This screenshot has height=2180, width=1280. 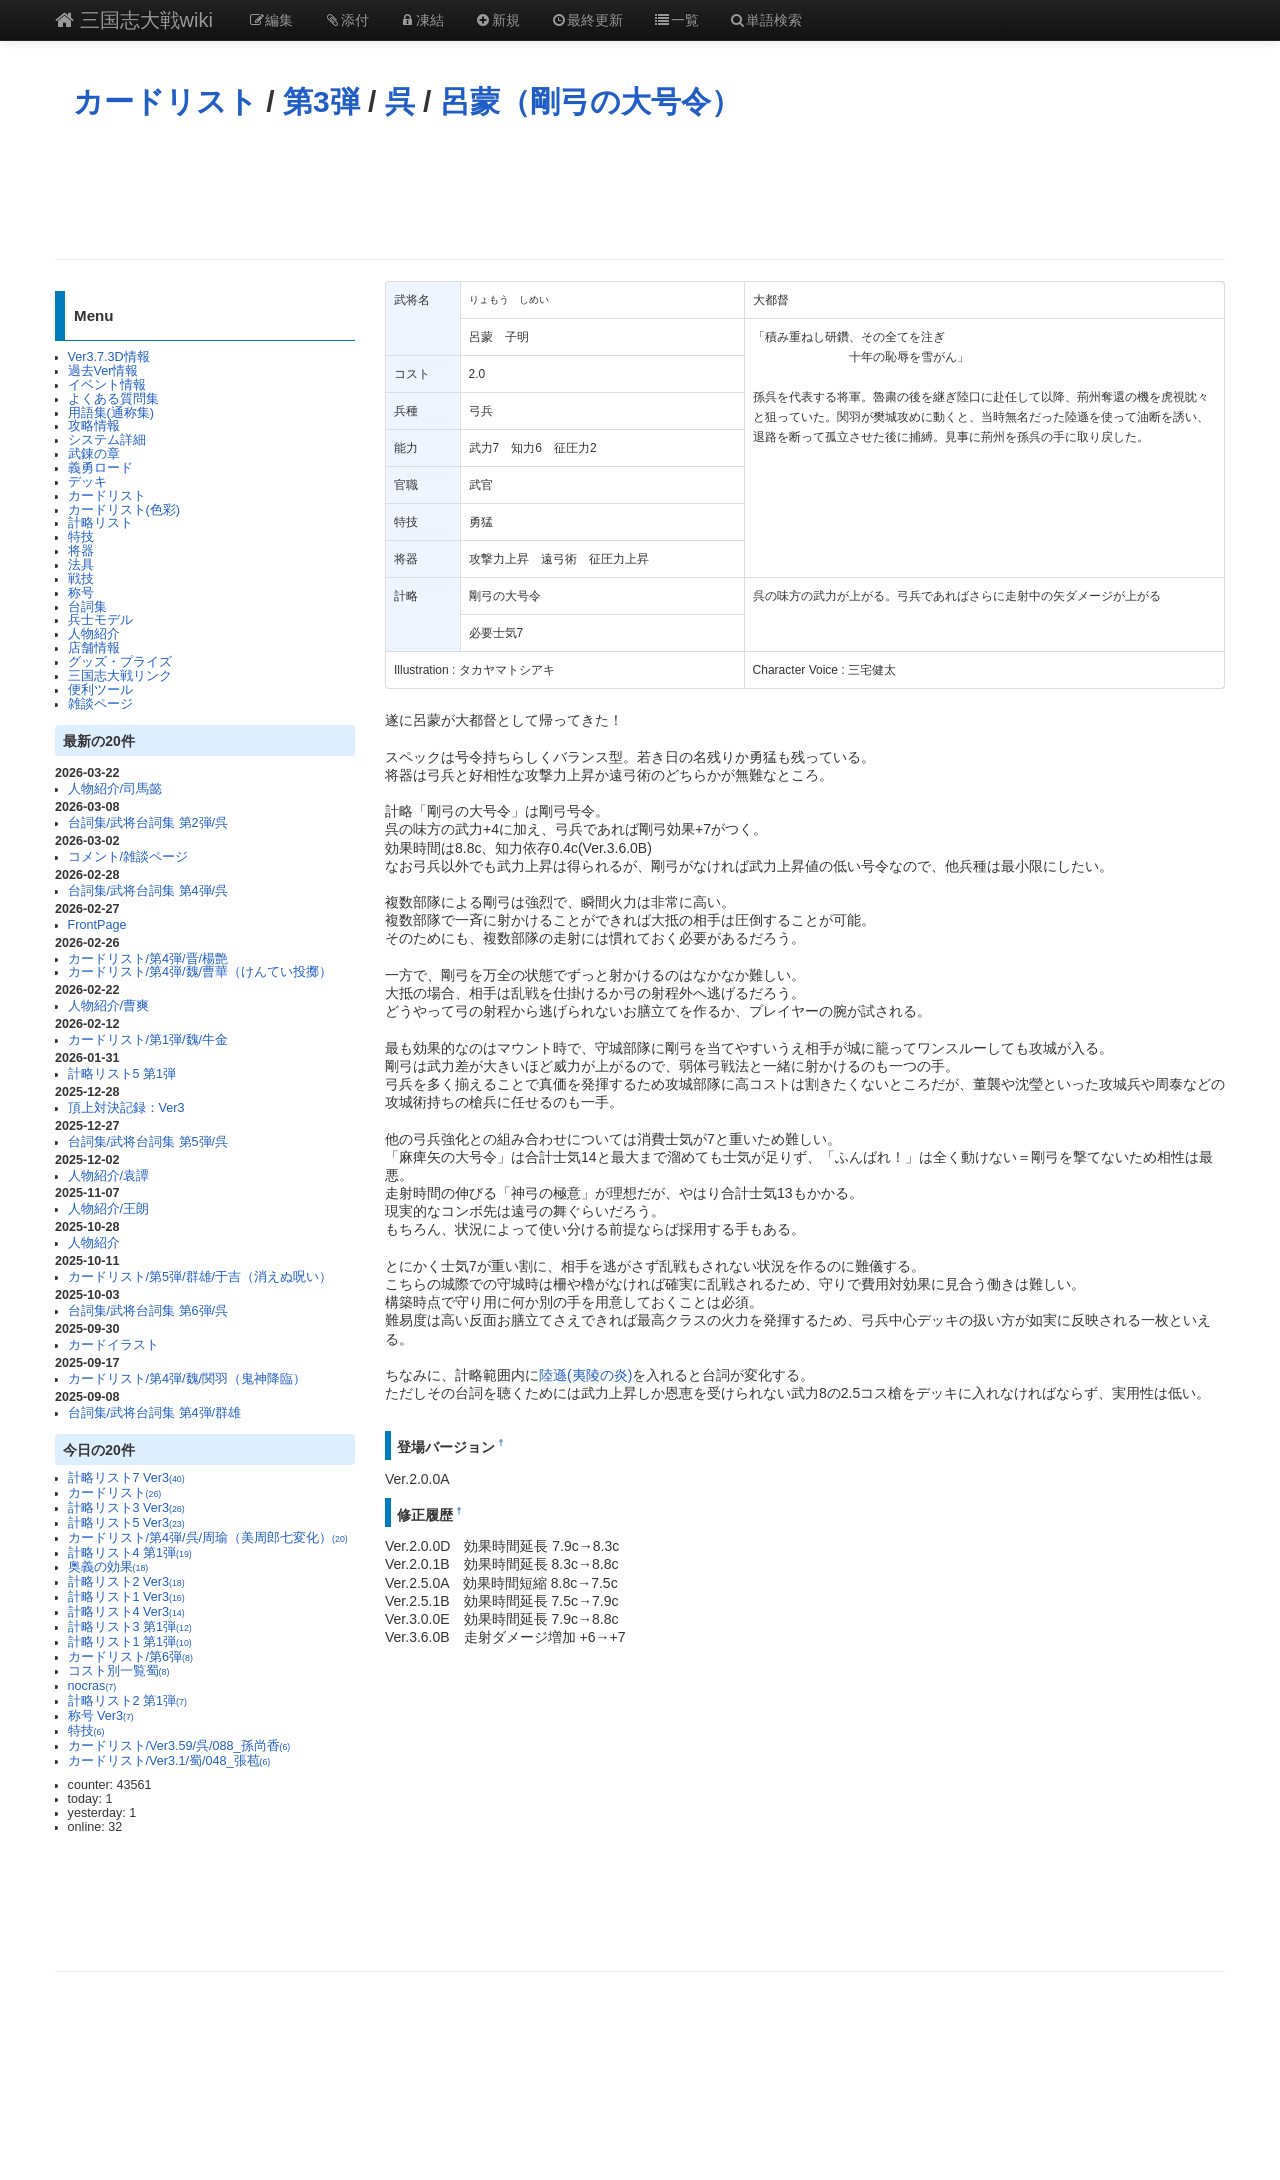 What do you see at coordinates (587, 20) in the screenshot?
I see `最終更新` at bounding box center [587, 20].